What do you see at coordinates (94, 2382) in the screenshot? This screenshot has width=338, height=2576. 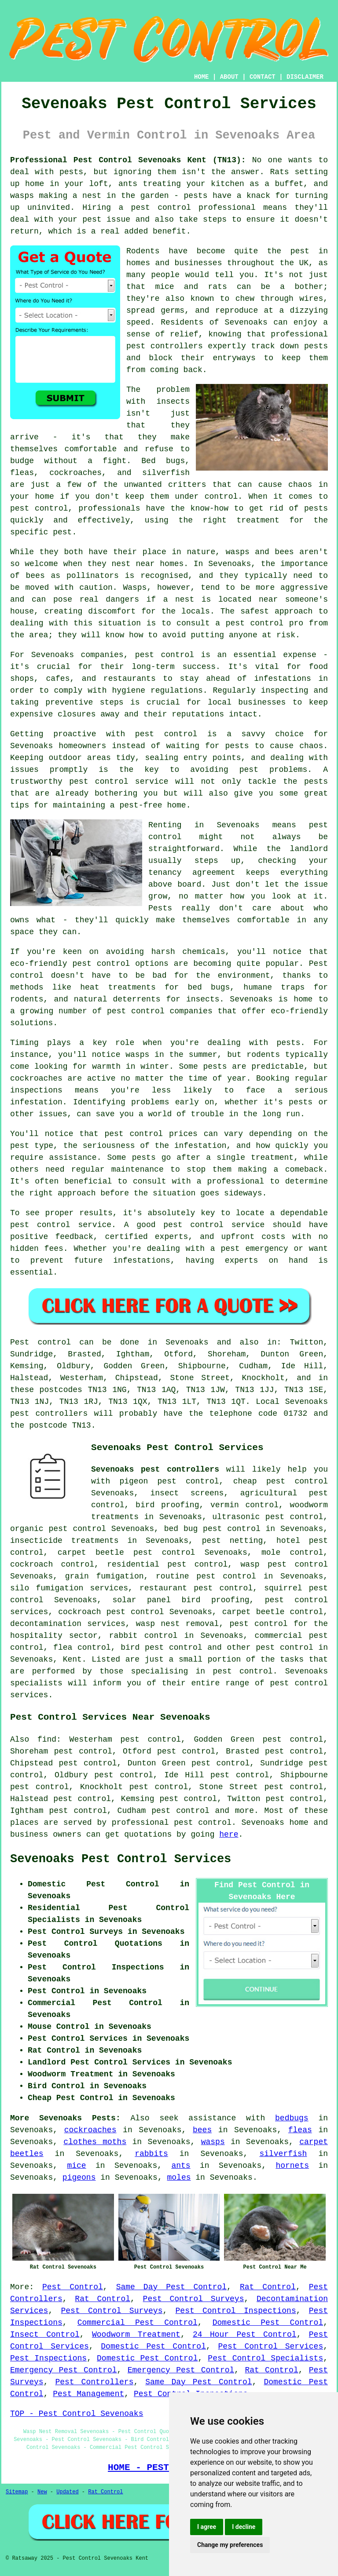 I see `Pest Controllers` at bounding box center [94, 2382].